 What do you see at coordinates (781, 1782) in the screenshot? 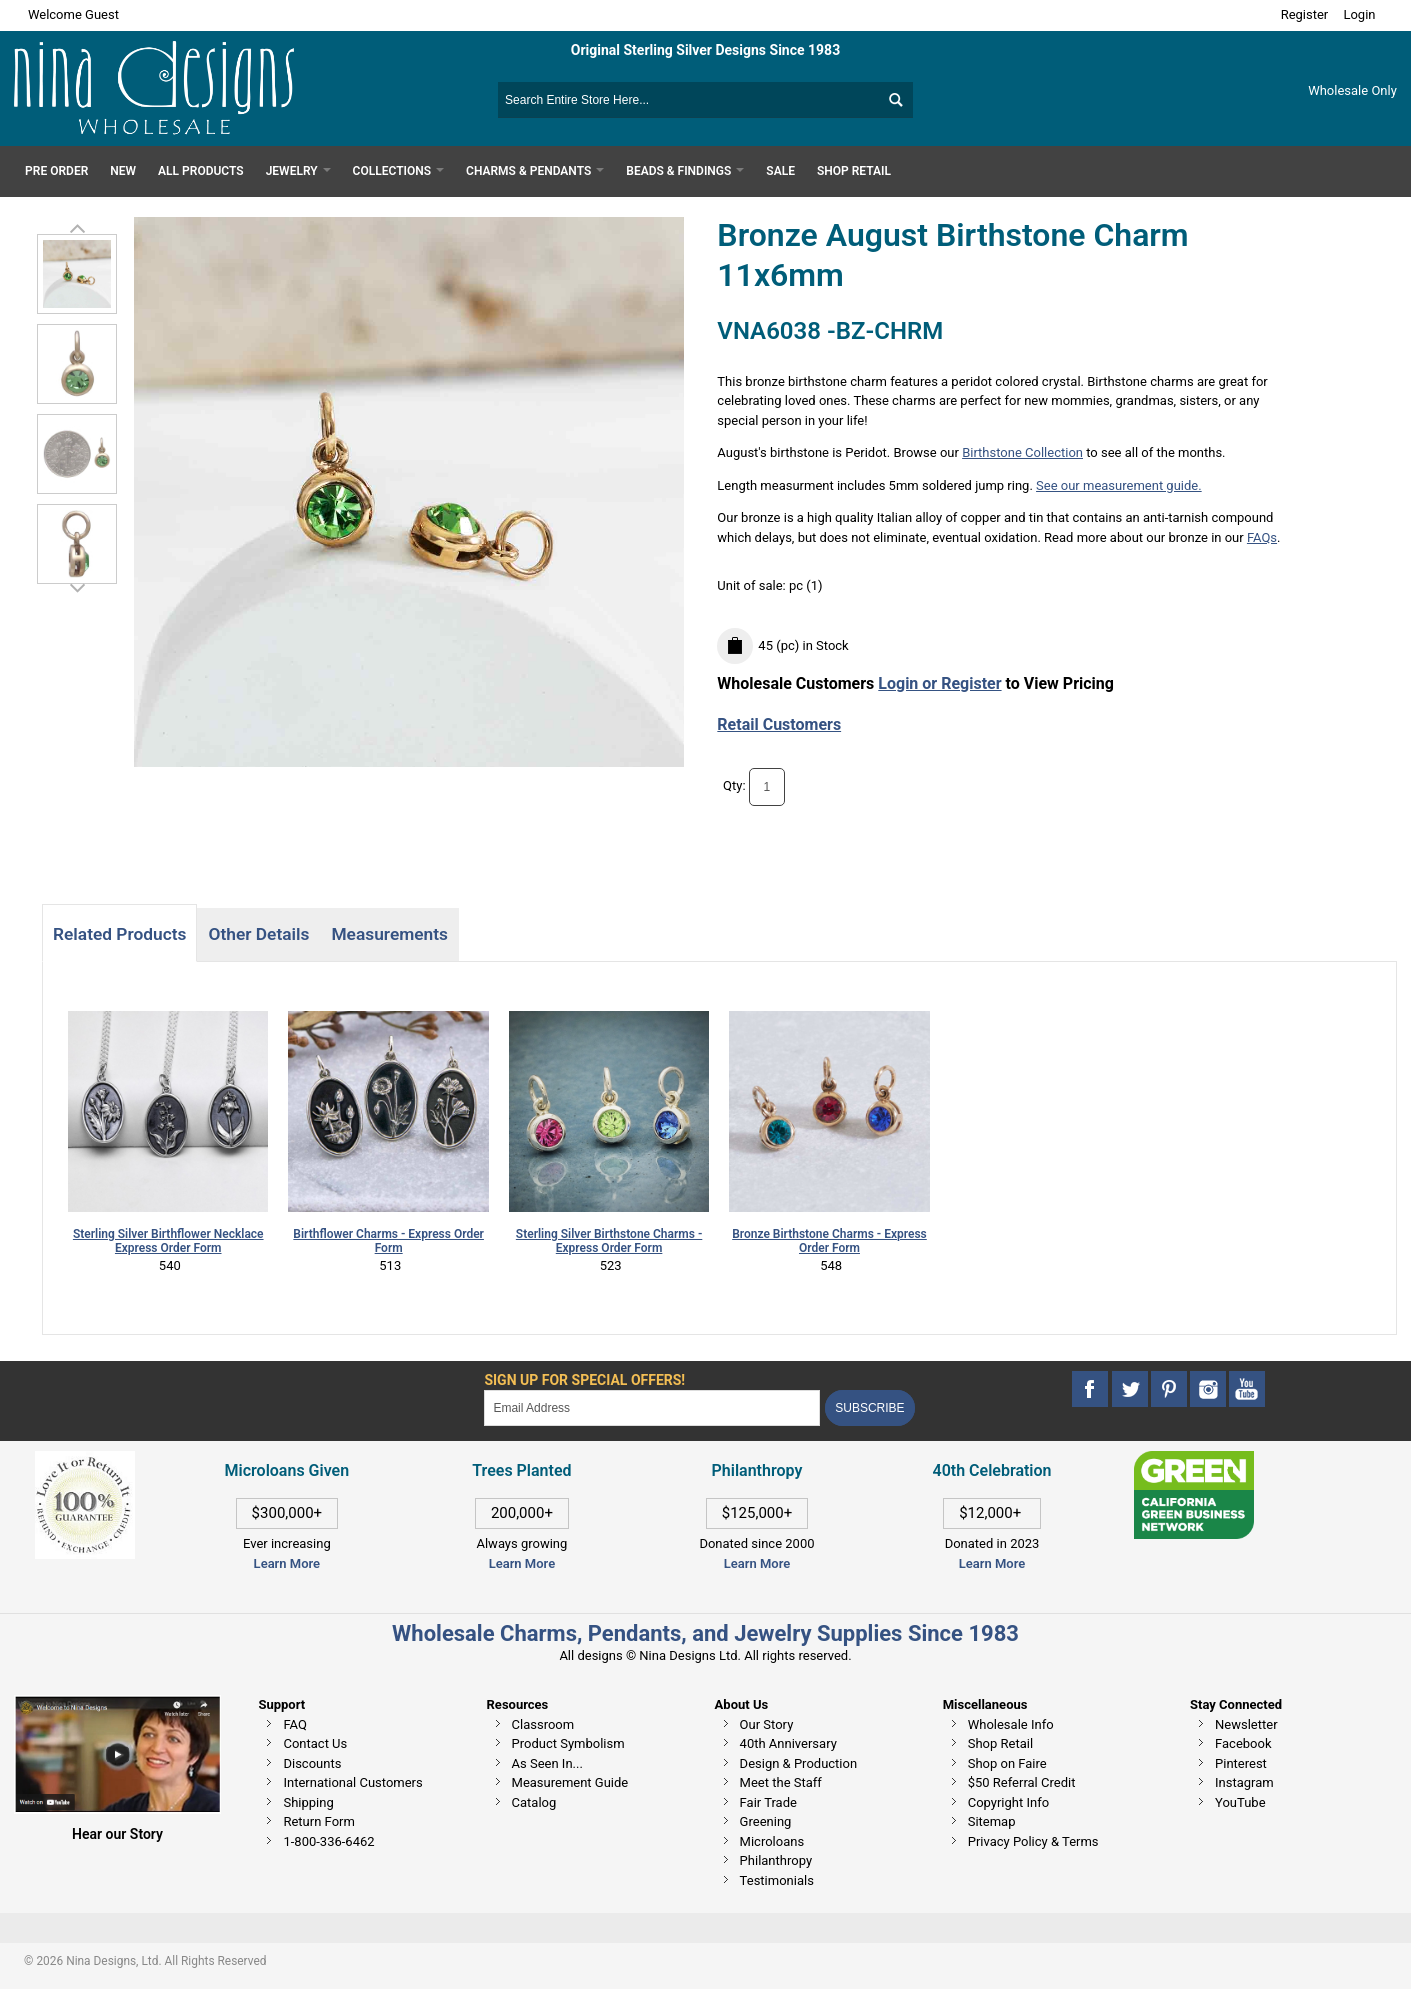
I see `Meet the Staff` at bounding box center [781, 1782].